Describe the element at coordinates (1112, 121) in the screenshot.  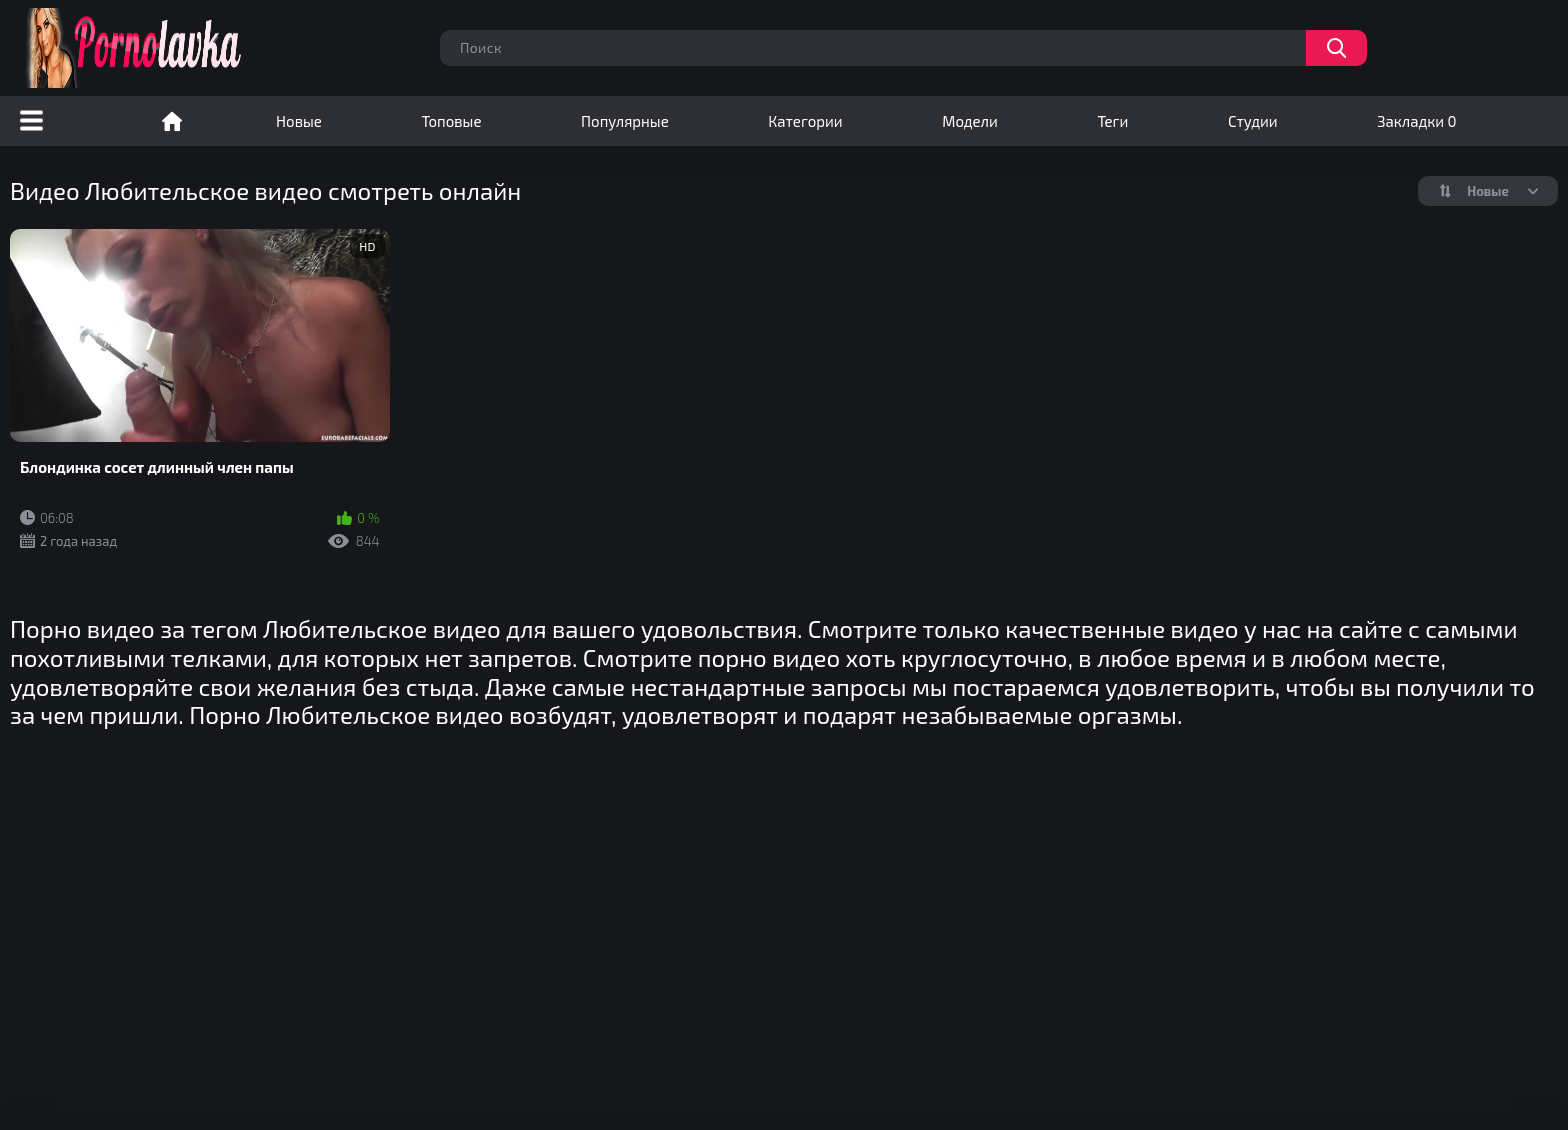
I see `Теги` at that location.